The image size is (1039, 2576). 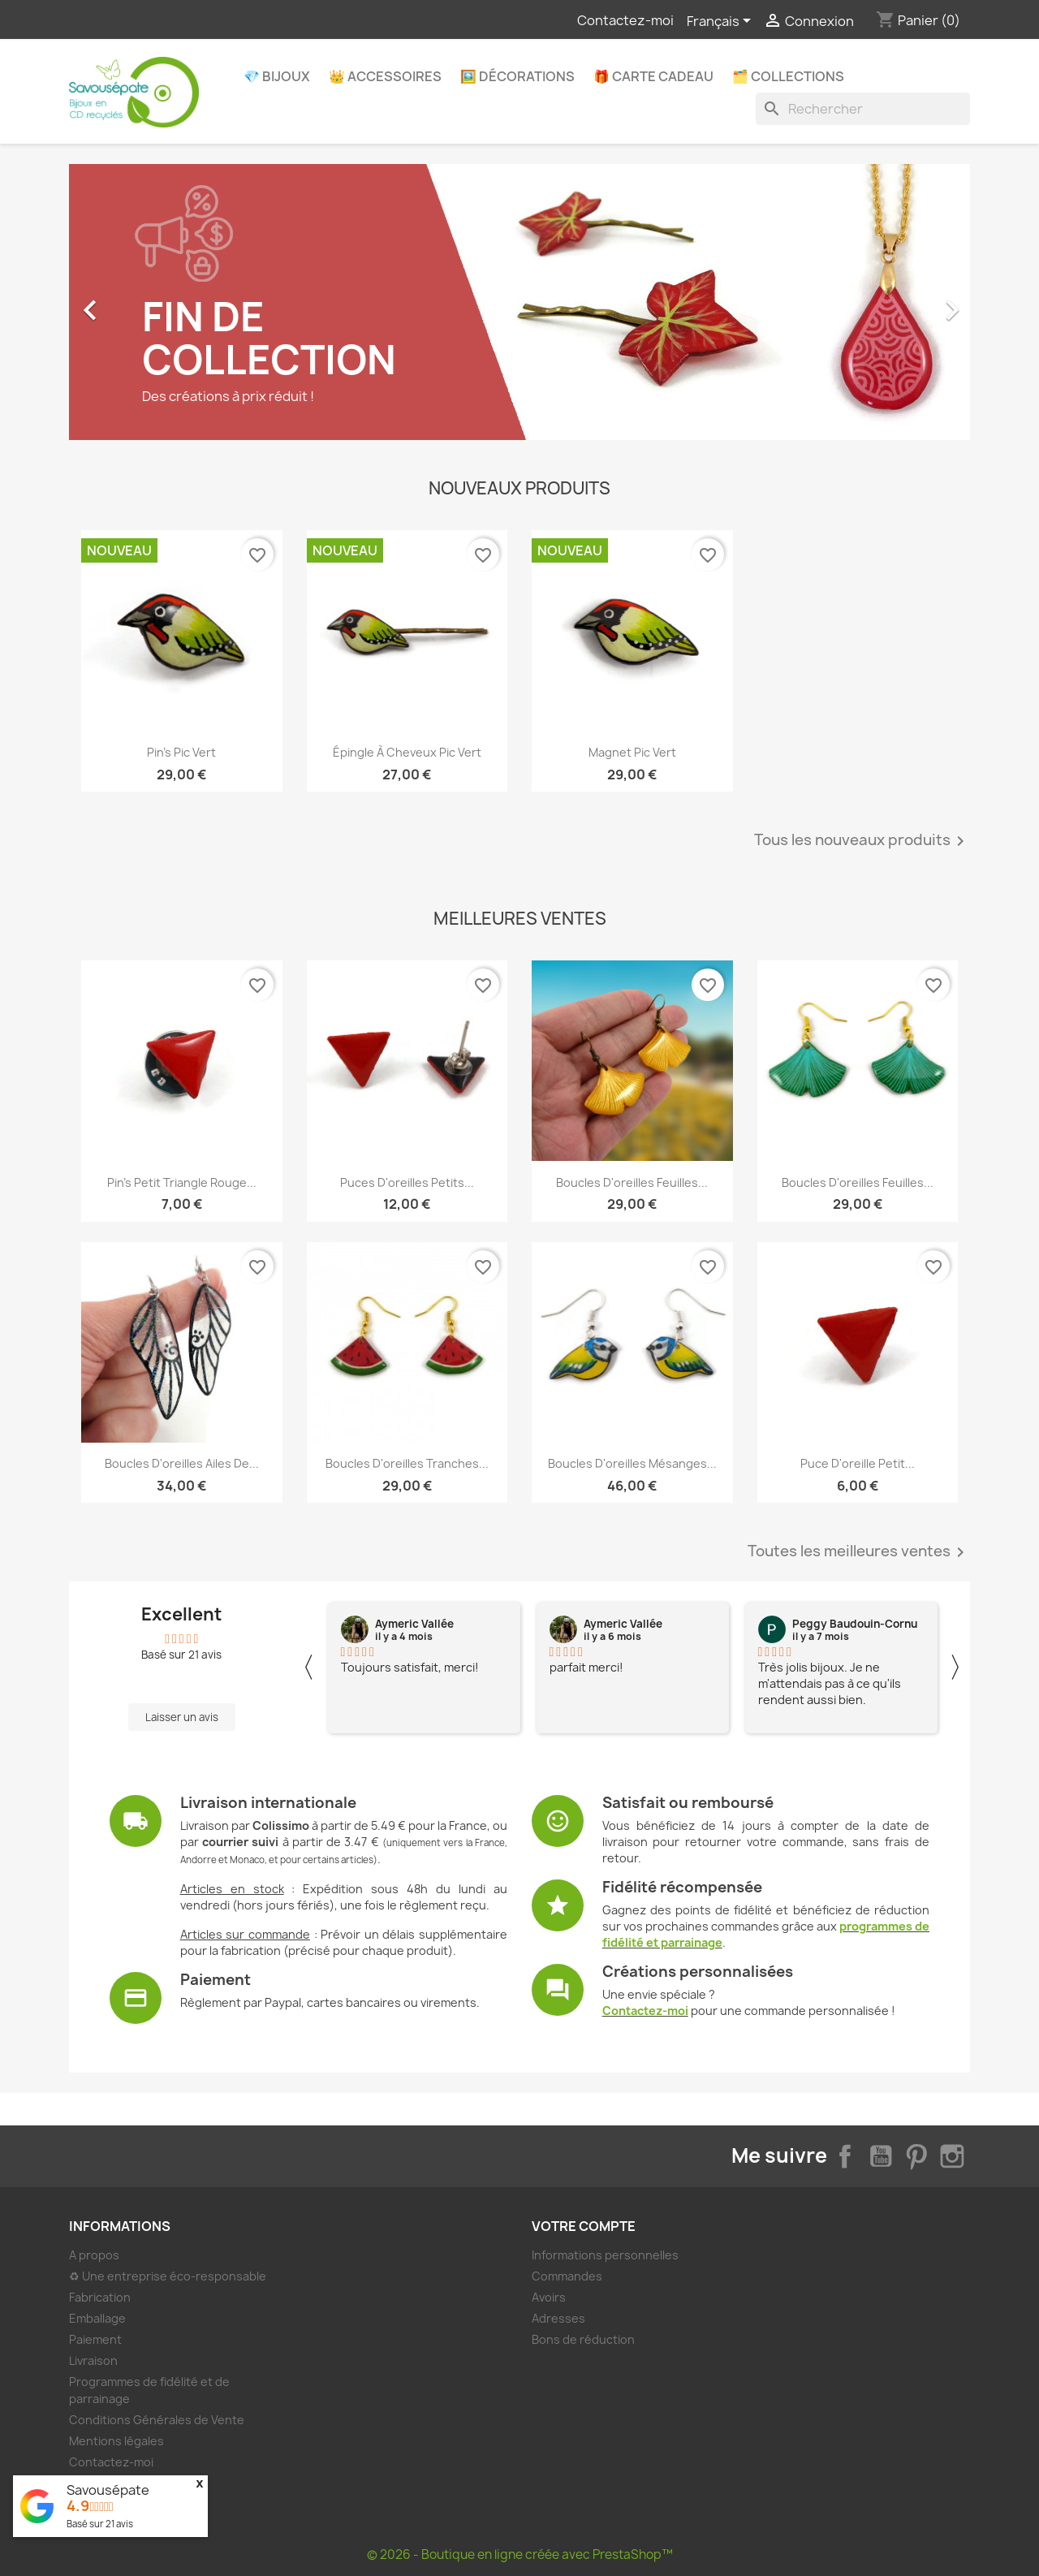 I want to click on [option], so click(x=519, y=302).